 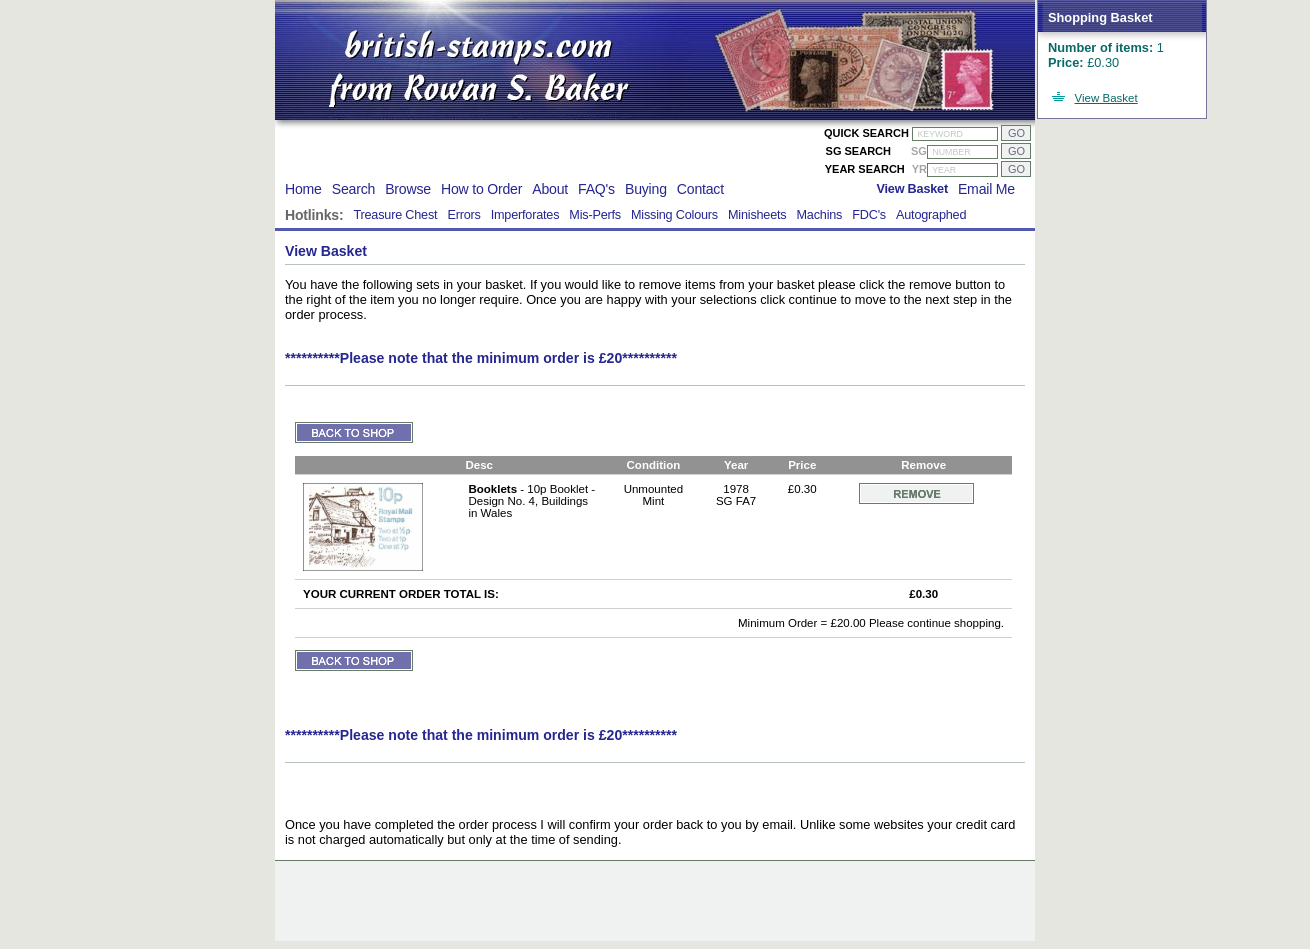 I want to click on Browse, so click(x=408, y=189).